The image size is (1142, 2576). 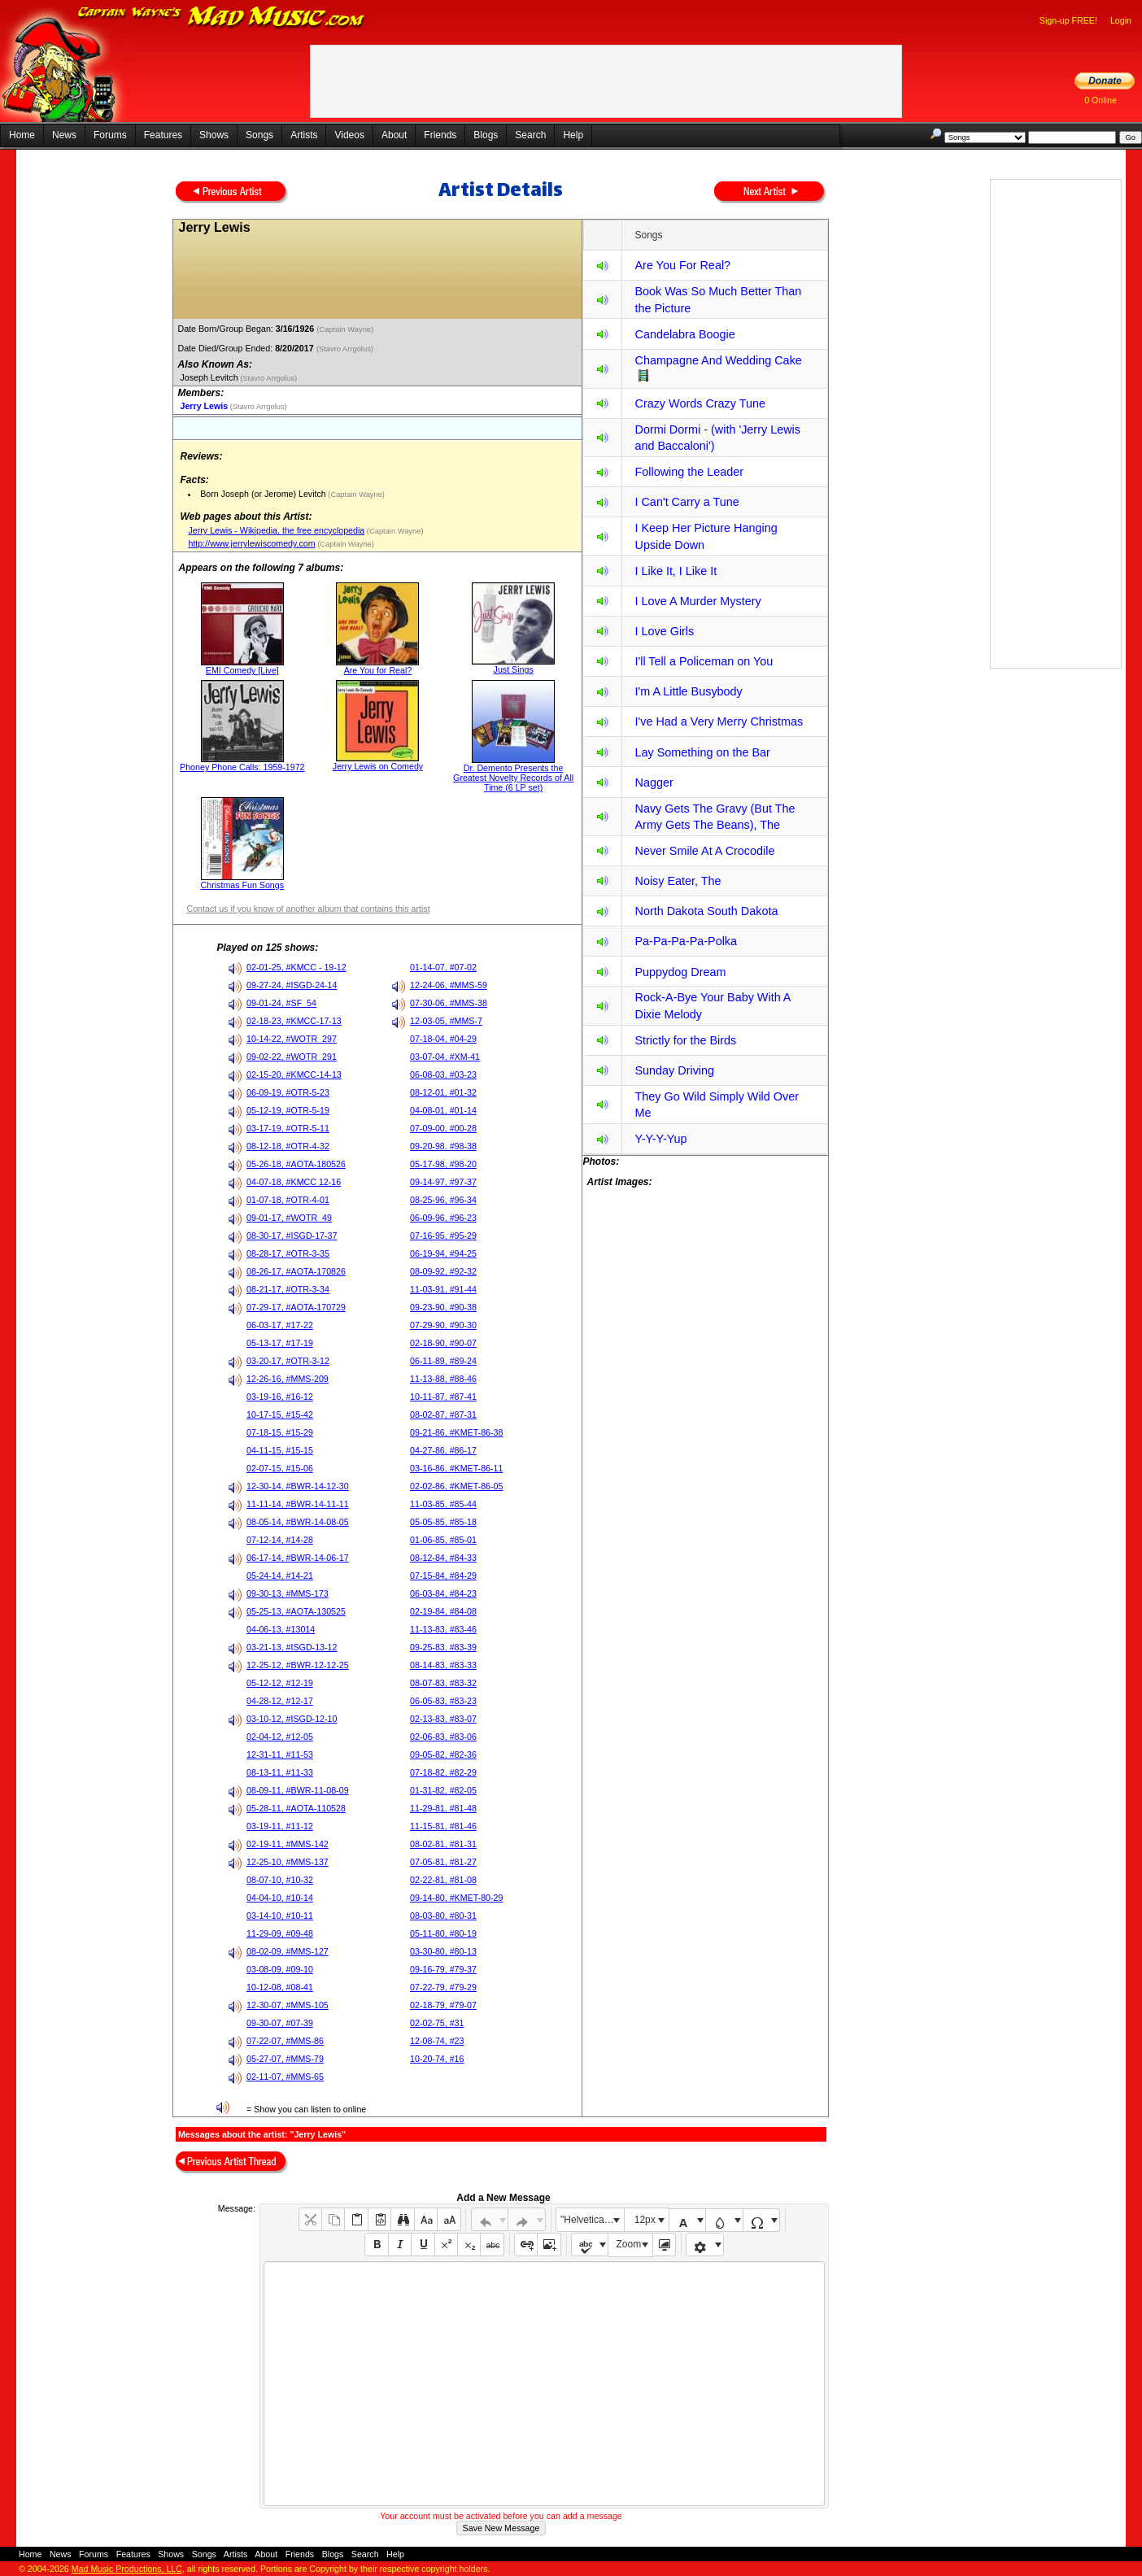 What do you see at coordinates (279, 1880) in the screenshot?
I see `08-07-10, #10-32` at bounding box center [279, 1880].